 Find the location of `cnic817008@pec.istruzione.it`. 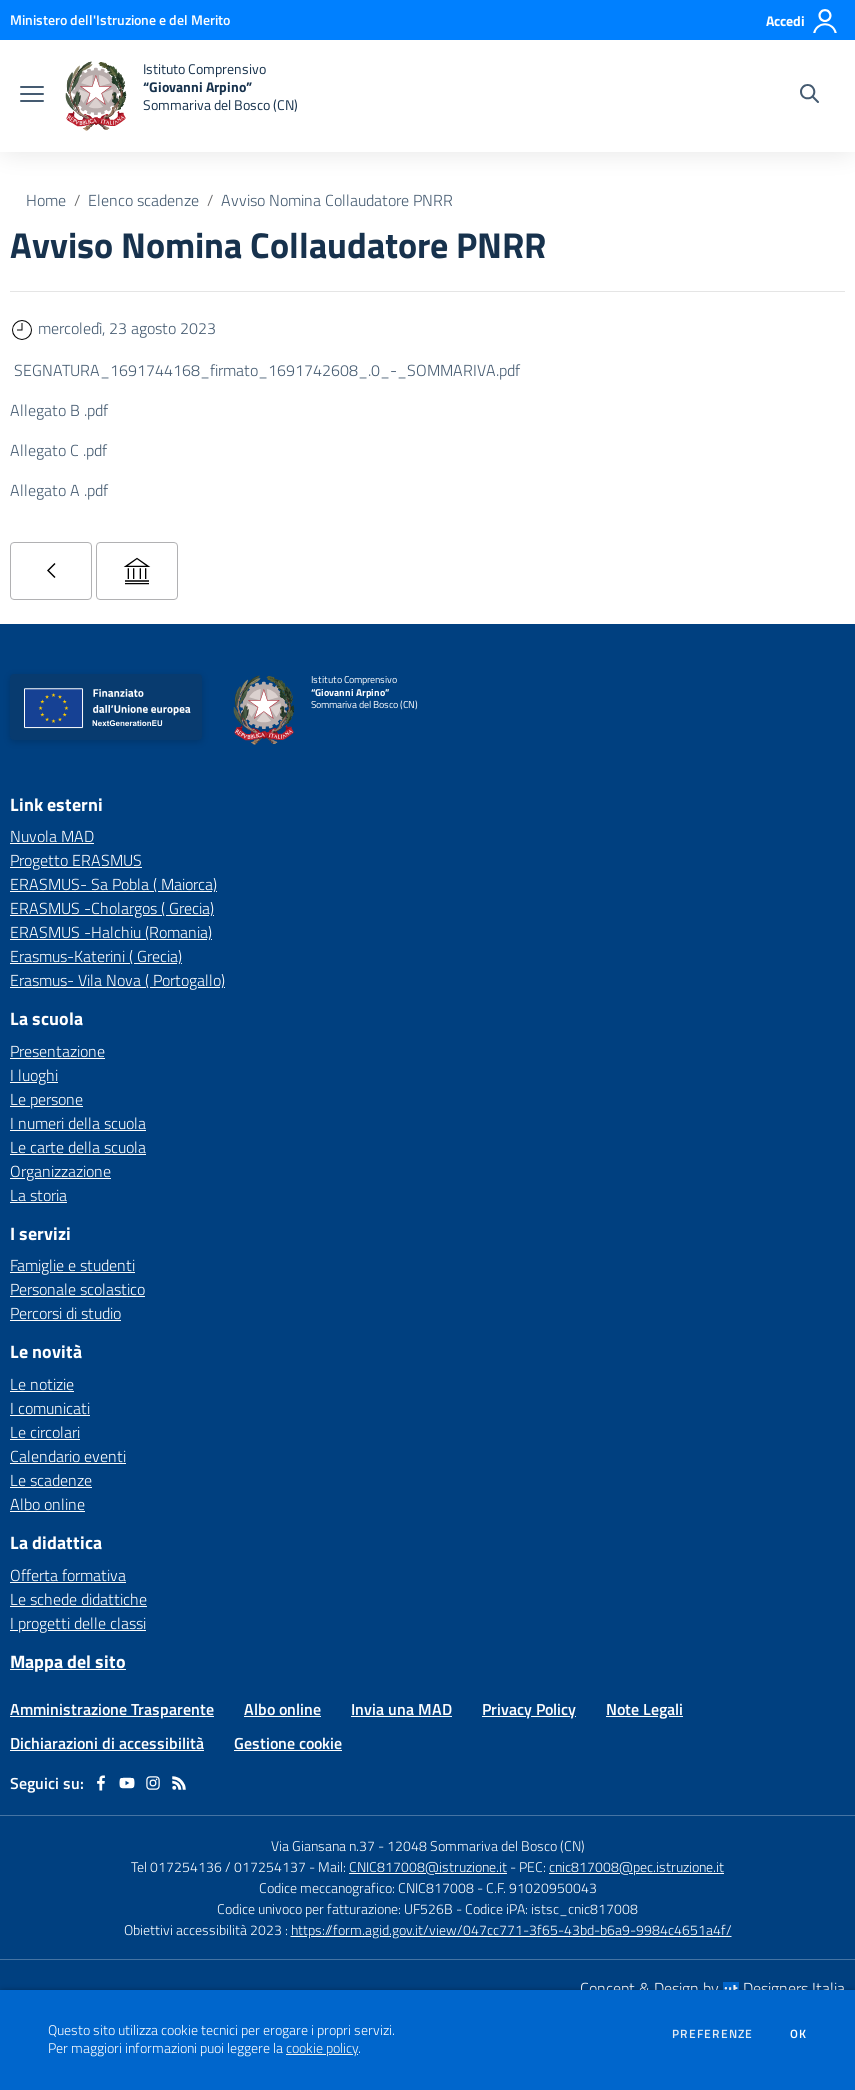

cnic817008@pec.istruzione.it is located at coordinates (636, 1866).